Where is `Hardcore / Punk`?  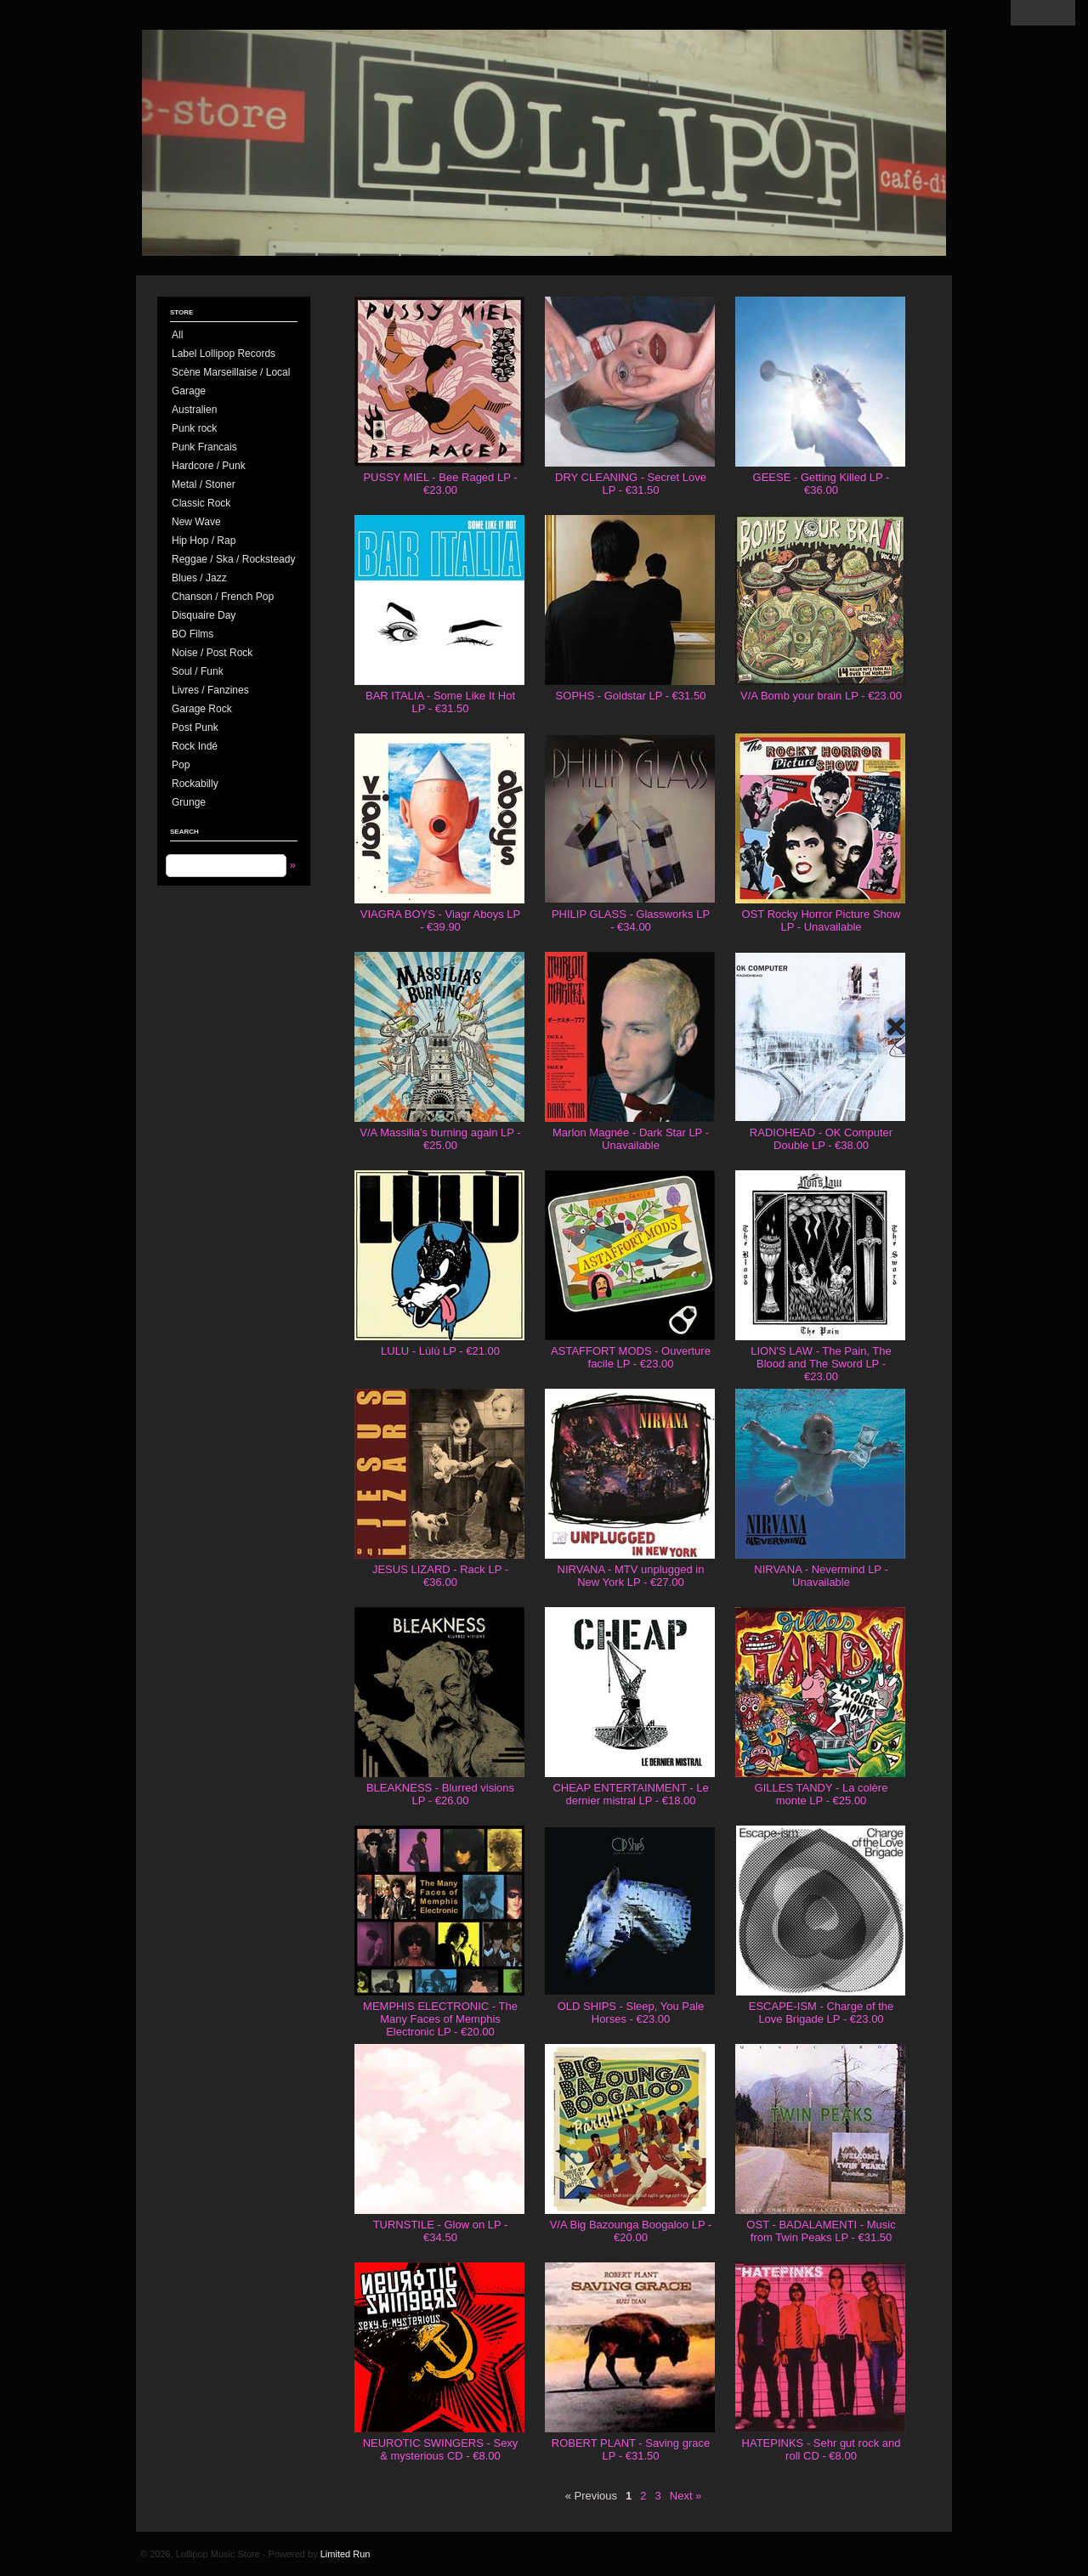 Hardcore / Punk is located at coordinates (209, 466).